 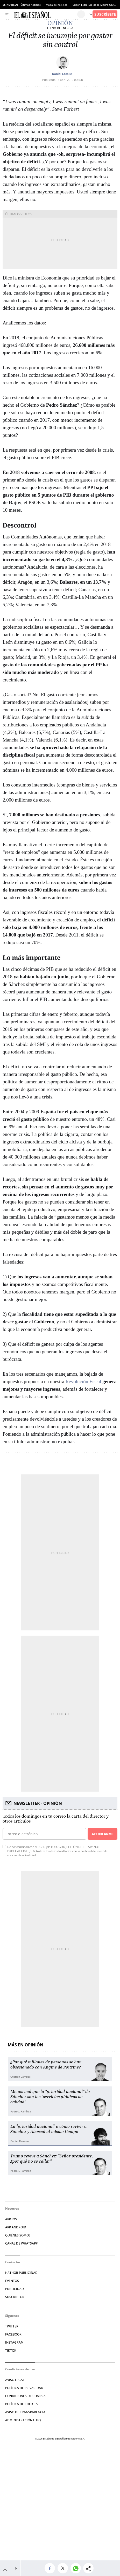 What do you see at coordinates (23, 2420) in the screenshot?
I see `Administración Utiq` at bounding box center [23, 2420].